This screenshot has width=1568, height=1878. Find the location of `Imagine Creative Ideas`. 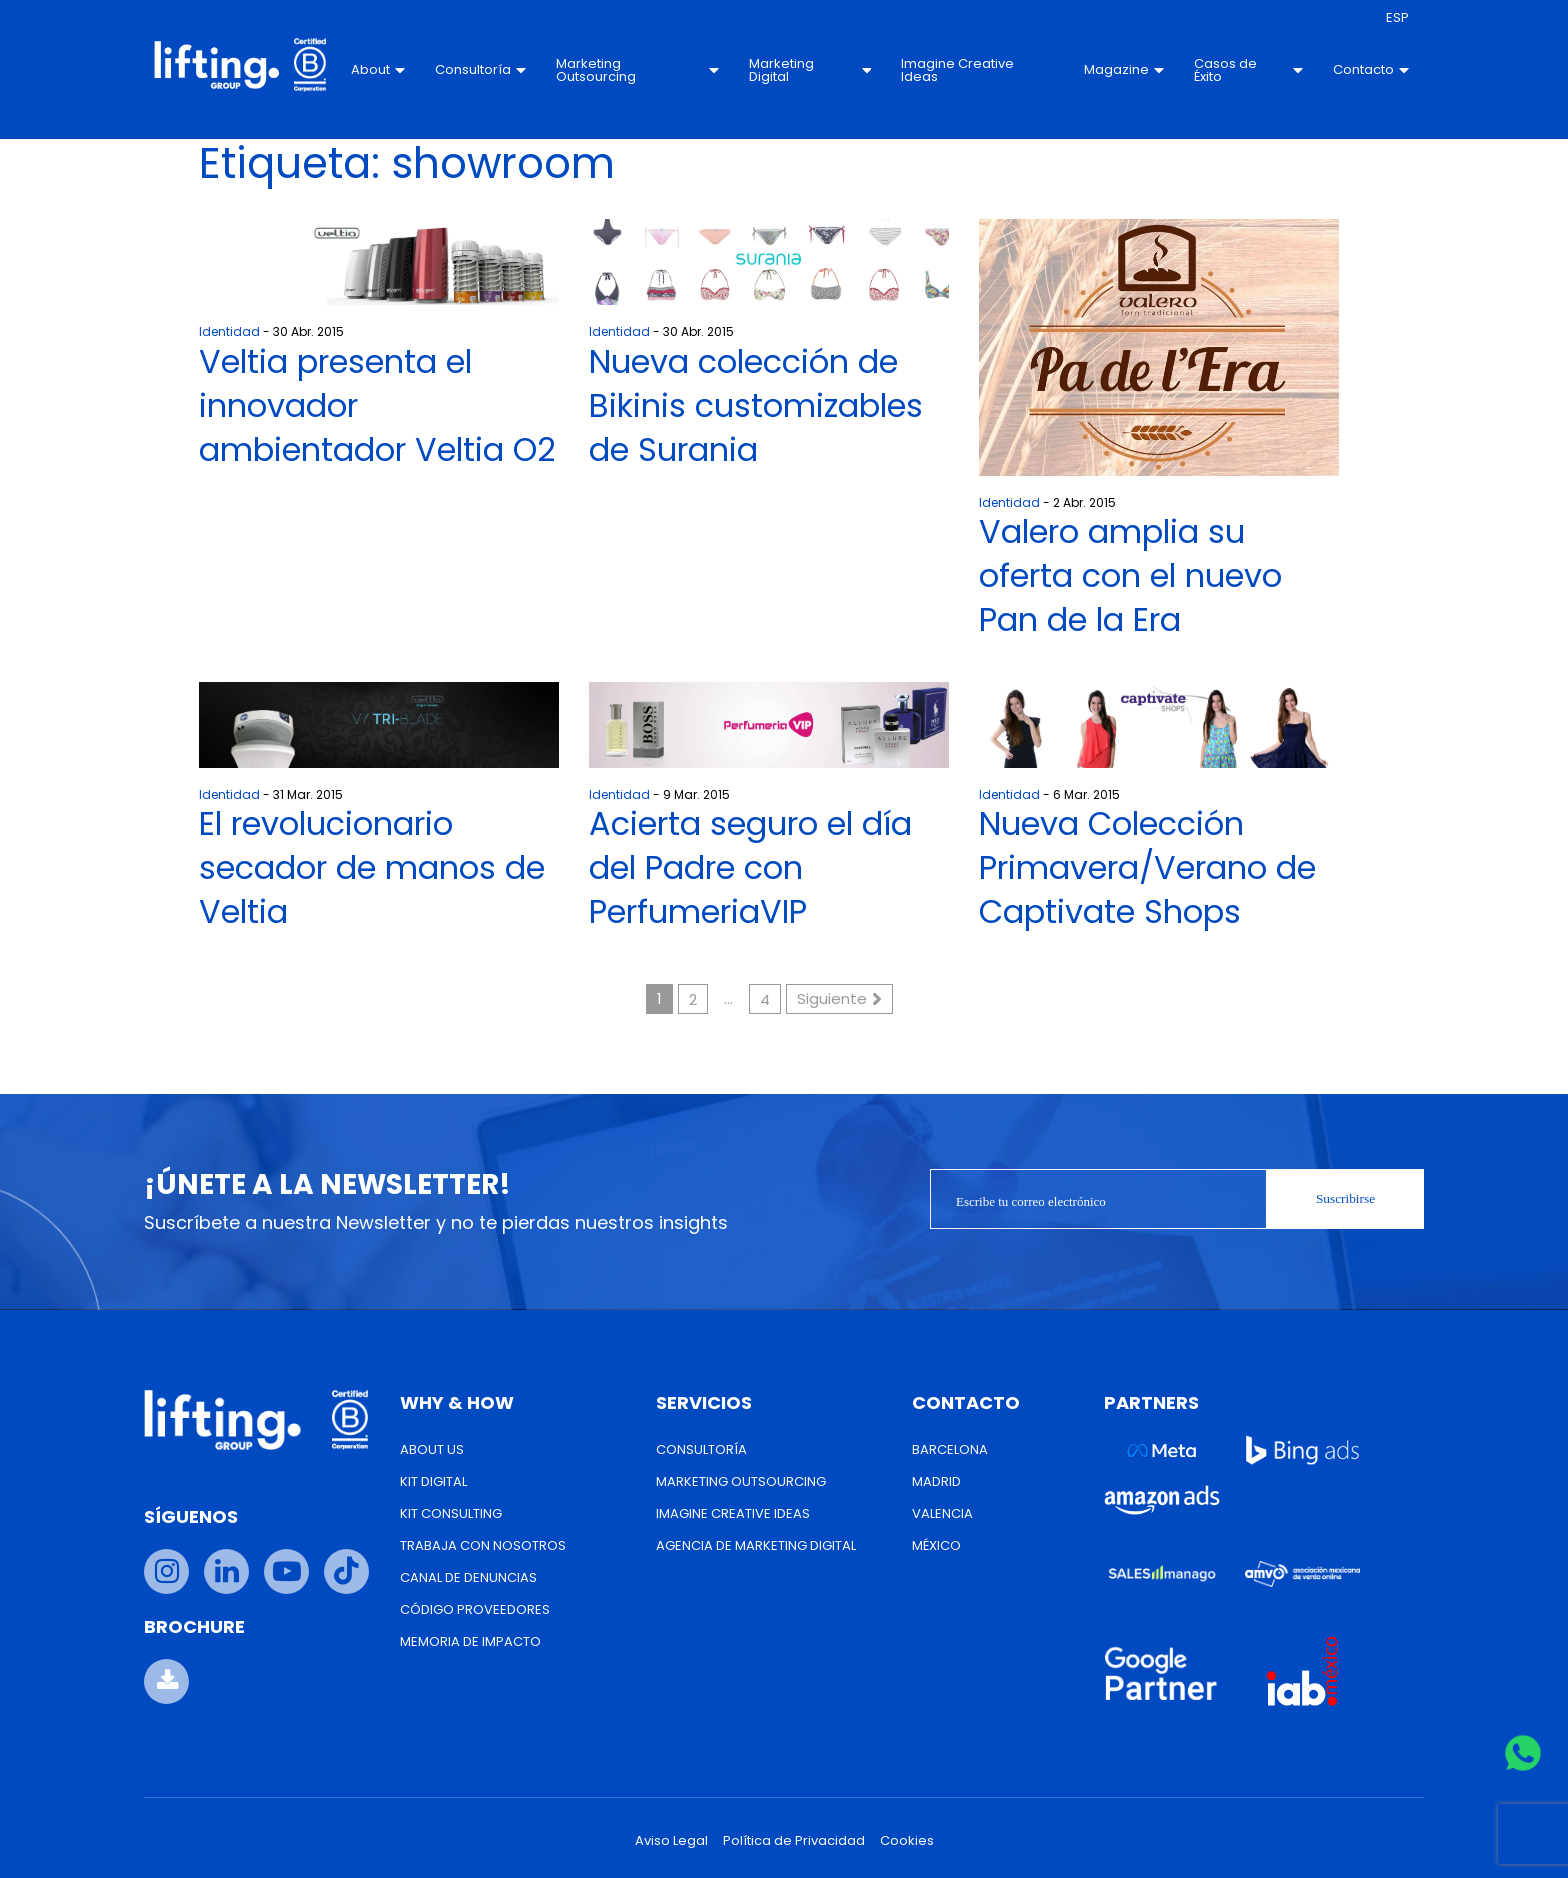

Imagine Creative Ideas is located at coordinates (957, 70).